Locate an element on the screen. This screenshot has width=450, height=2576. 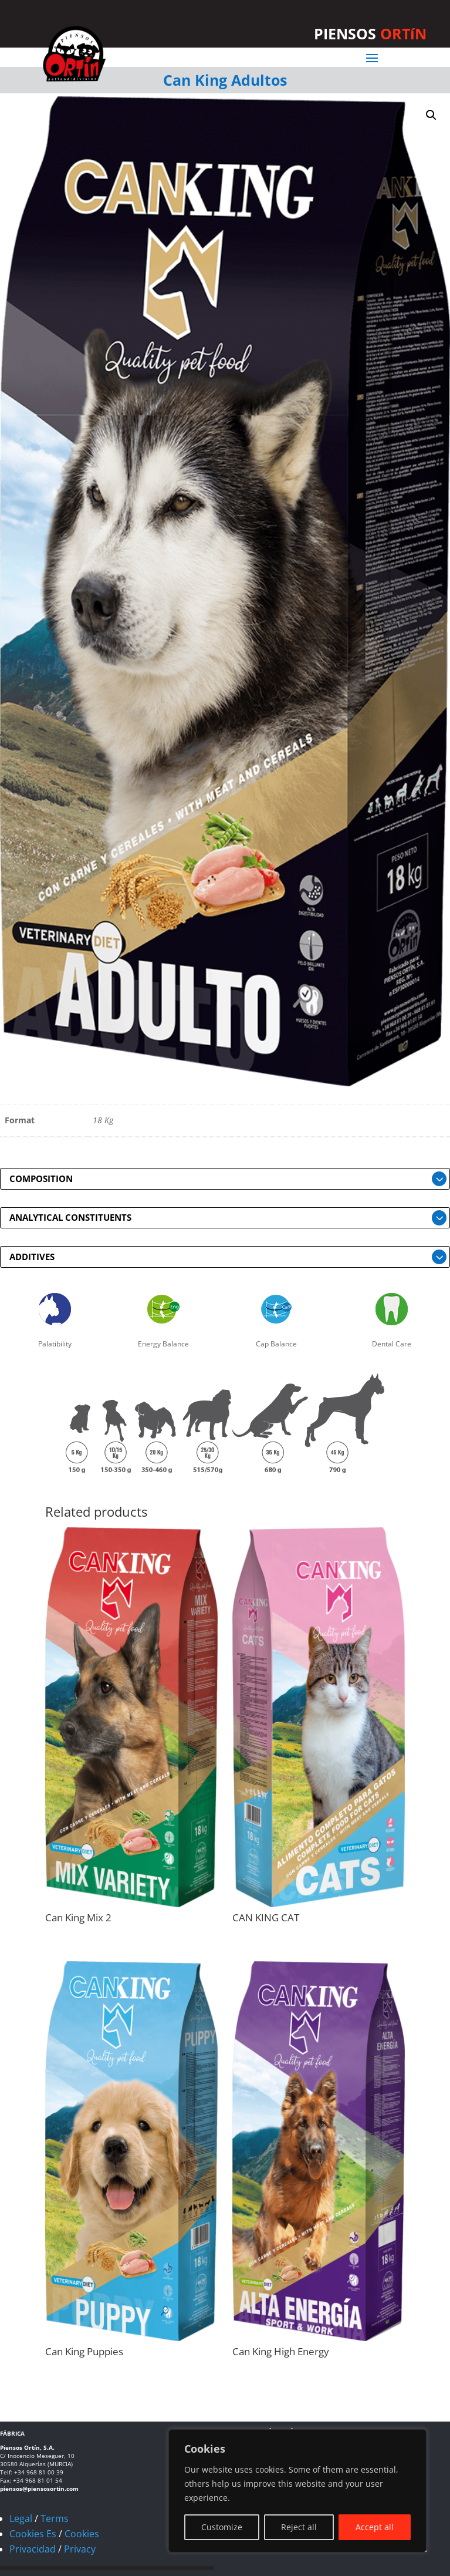
Legal is located at coordinates (20, 2518).